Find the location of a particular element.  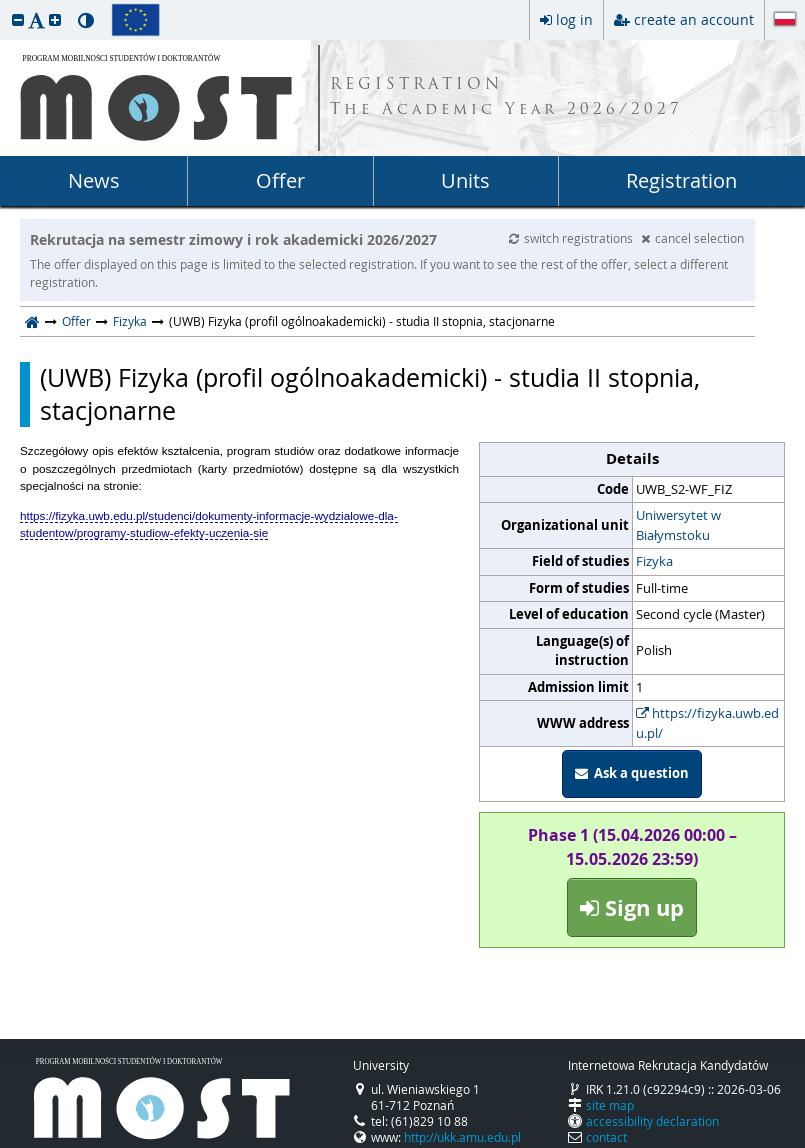

http://ukk.amu.edu.pl is located at coordinates (462, 1137).